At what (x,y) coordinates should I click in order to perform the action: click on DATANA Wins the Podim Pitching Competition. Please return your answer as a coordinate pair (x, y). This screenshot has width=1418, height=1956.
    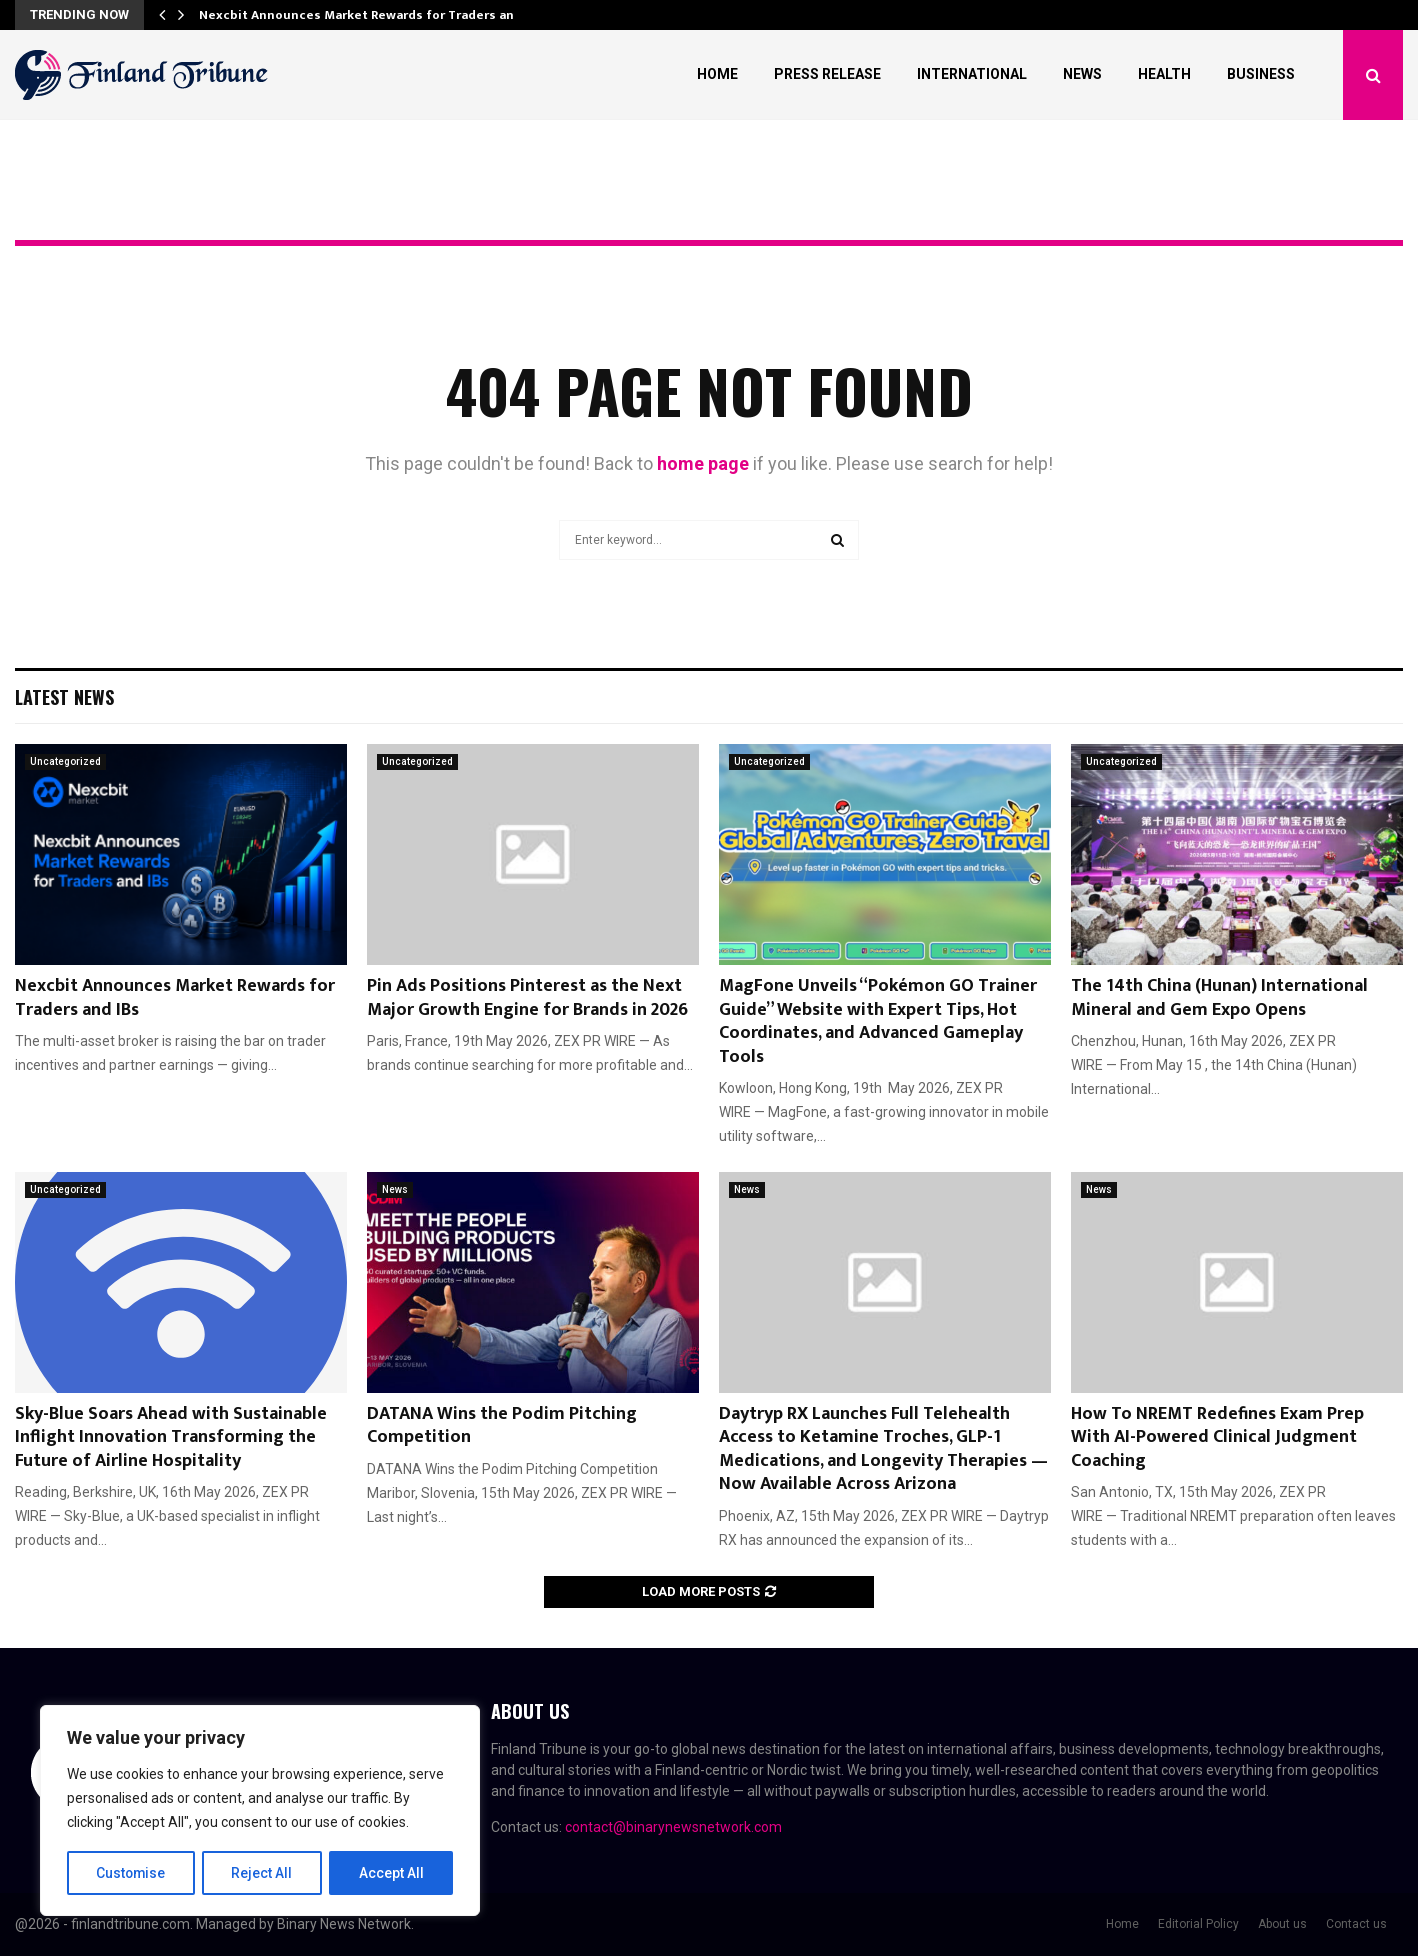
    Looking at the image, I should click on (502, 1425).